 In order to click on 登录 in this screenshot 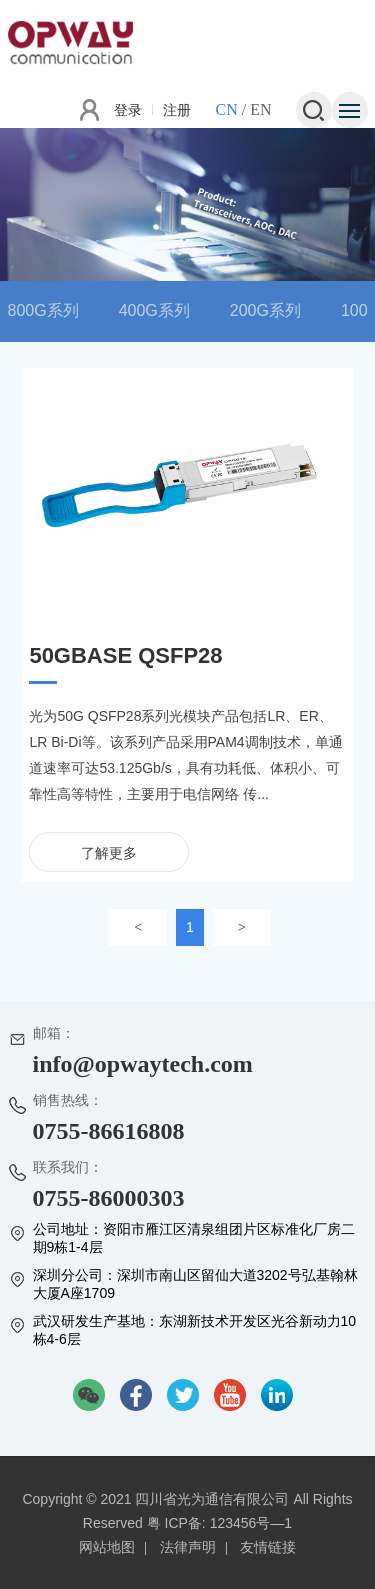, I will do `click(128, 110)`.